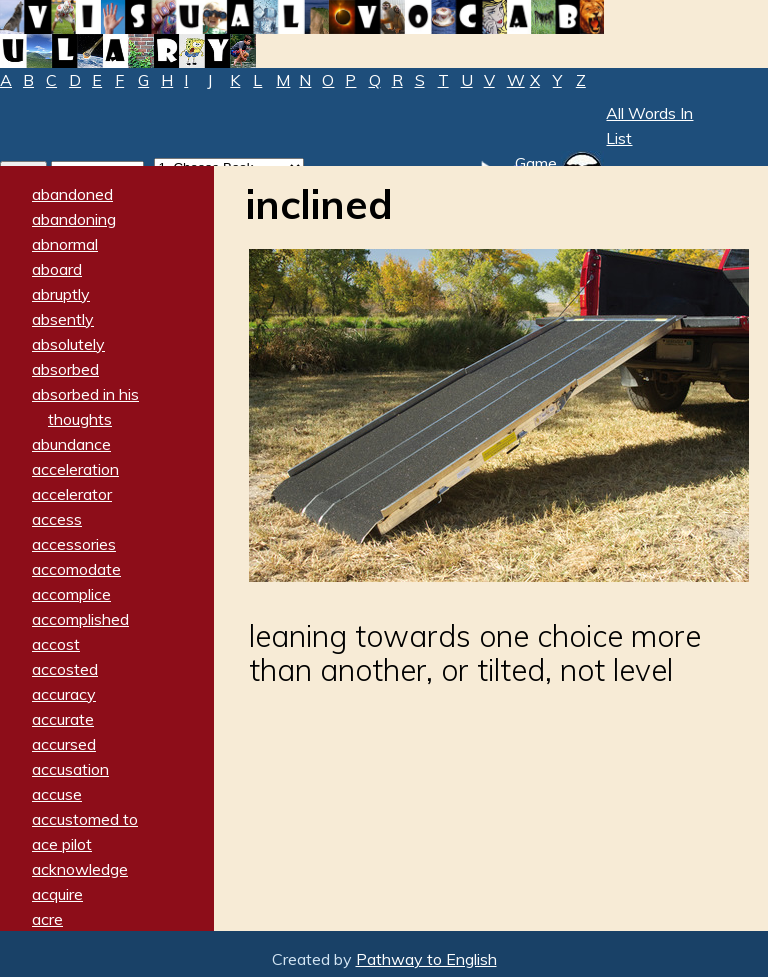 Image resolution: width=768 pixels, height=977 pixels. I want to click on absently, so click(63, 319).